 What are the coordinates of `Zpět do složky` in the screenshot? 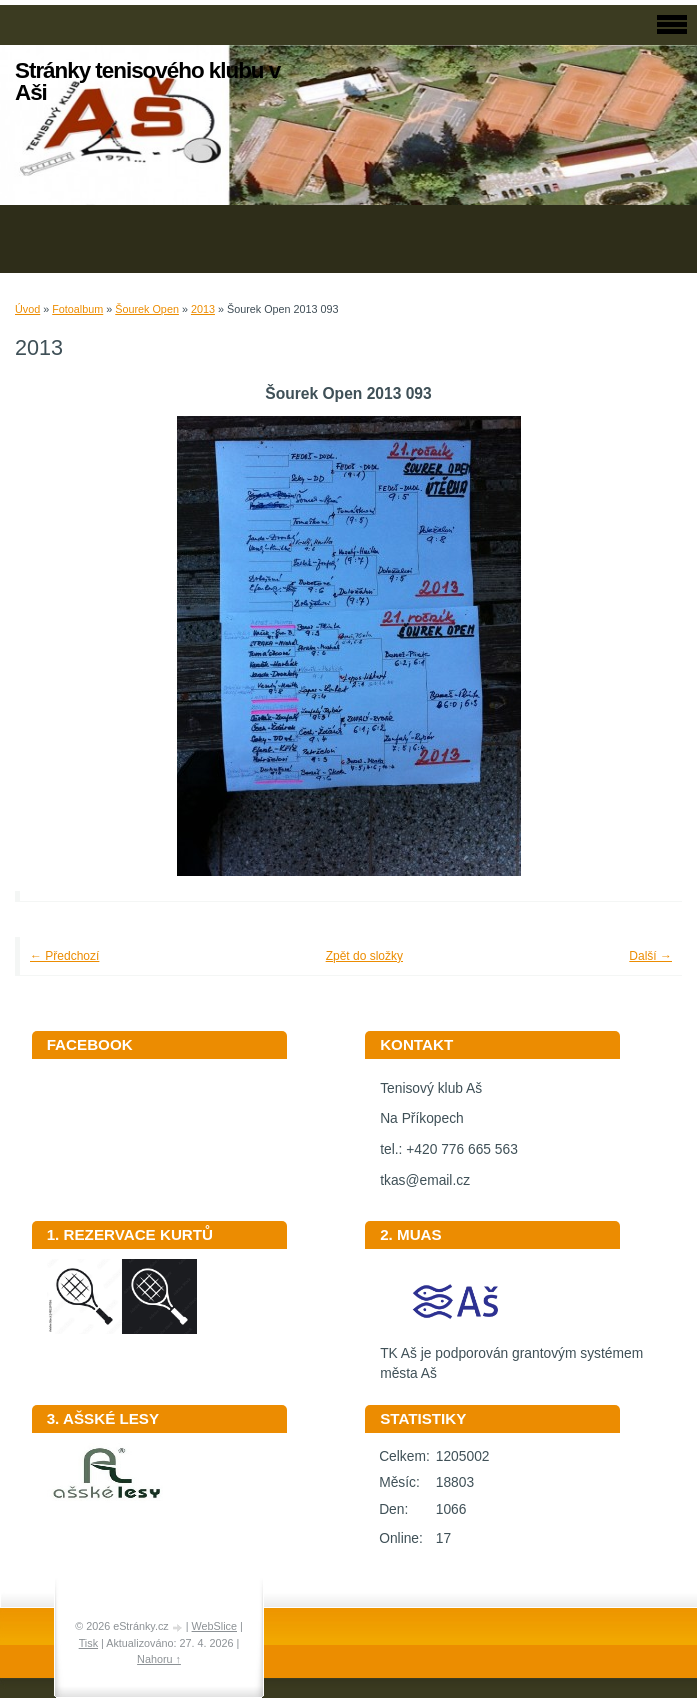 It's located at (364, 956).